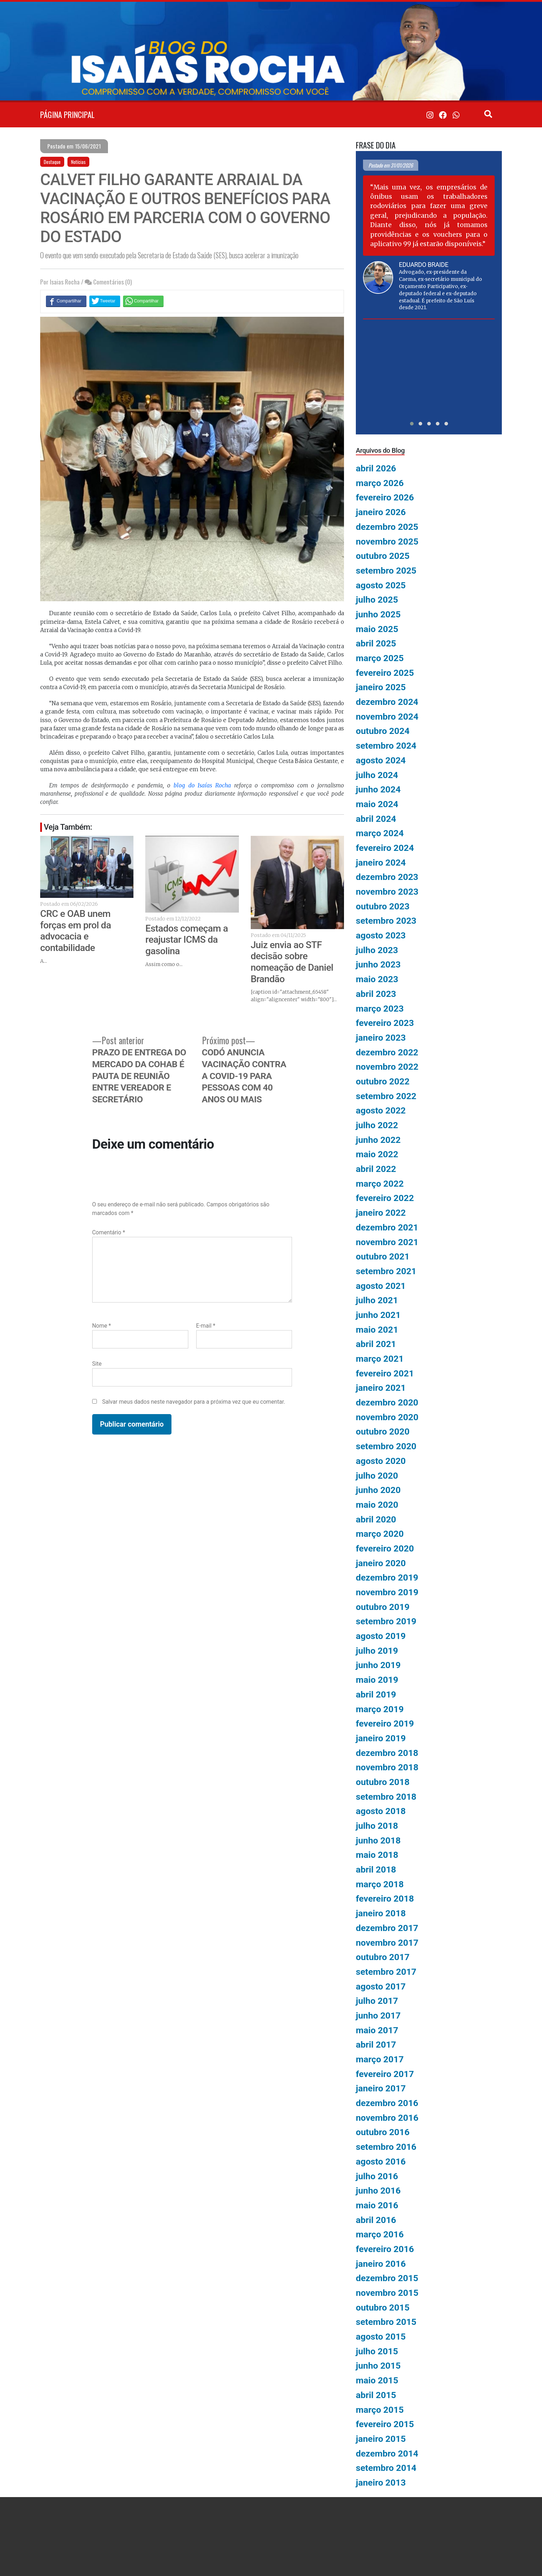 This screenshot has width=542, height=2576. I want to click on abril 2020, so click(376, 1519).